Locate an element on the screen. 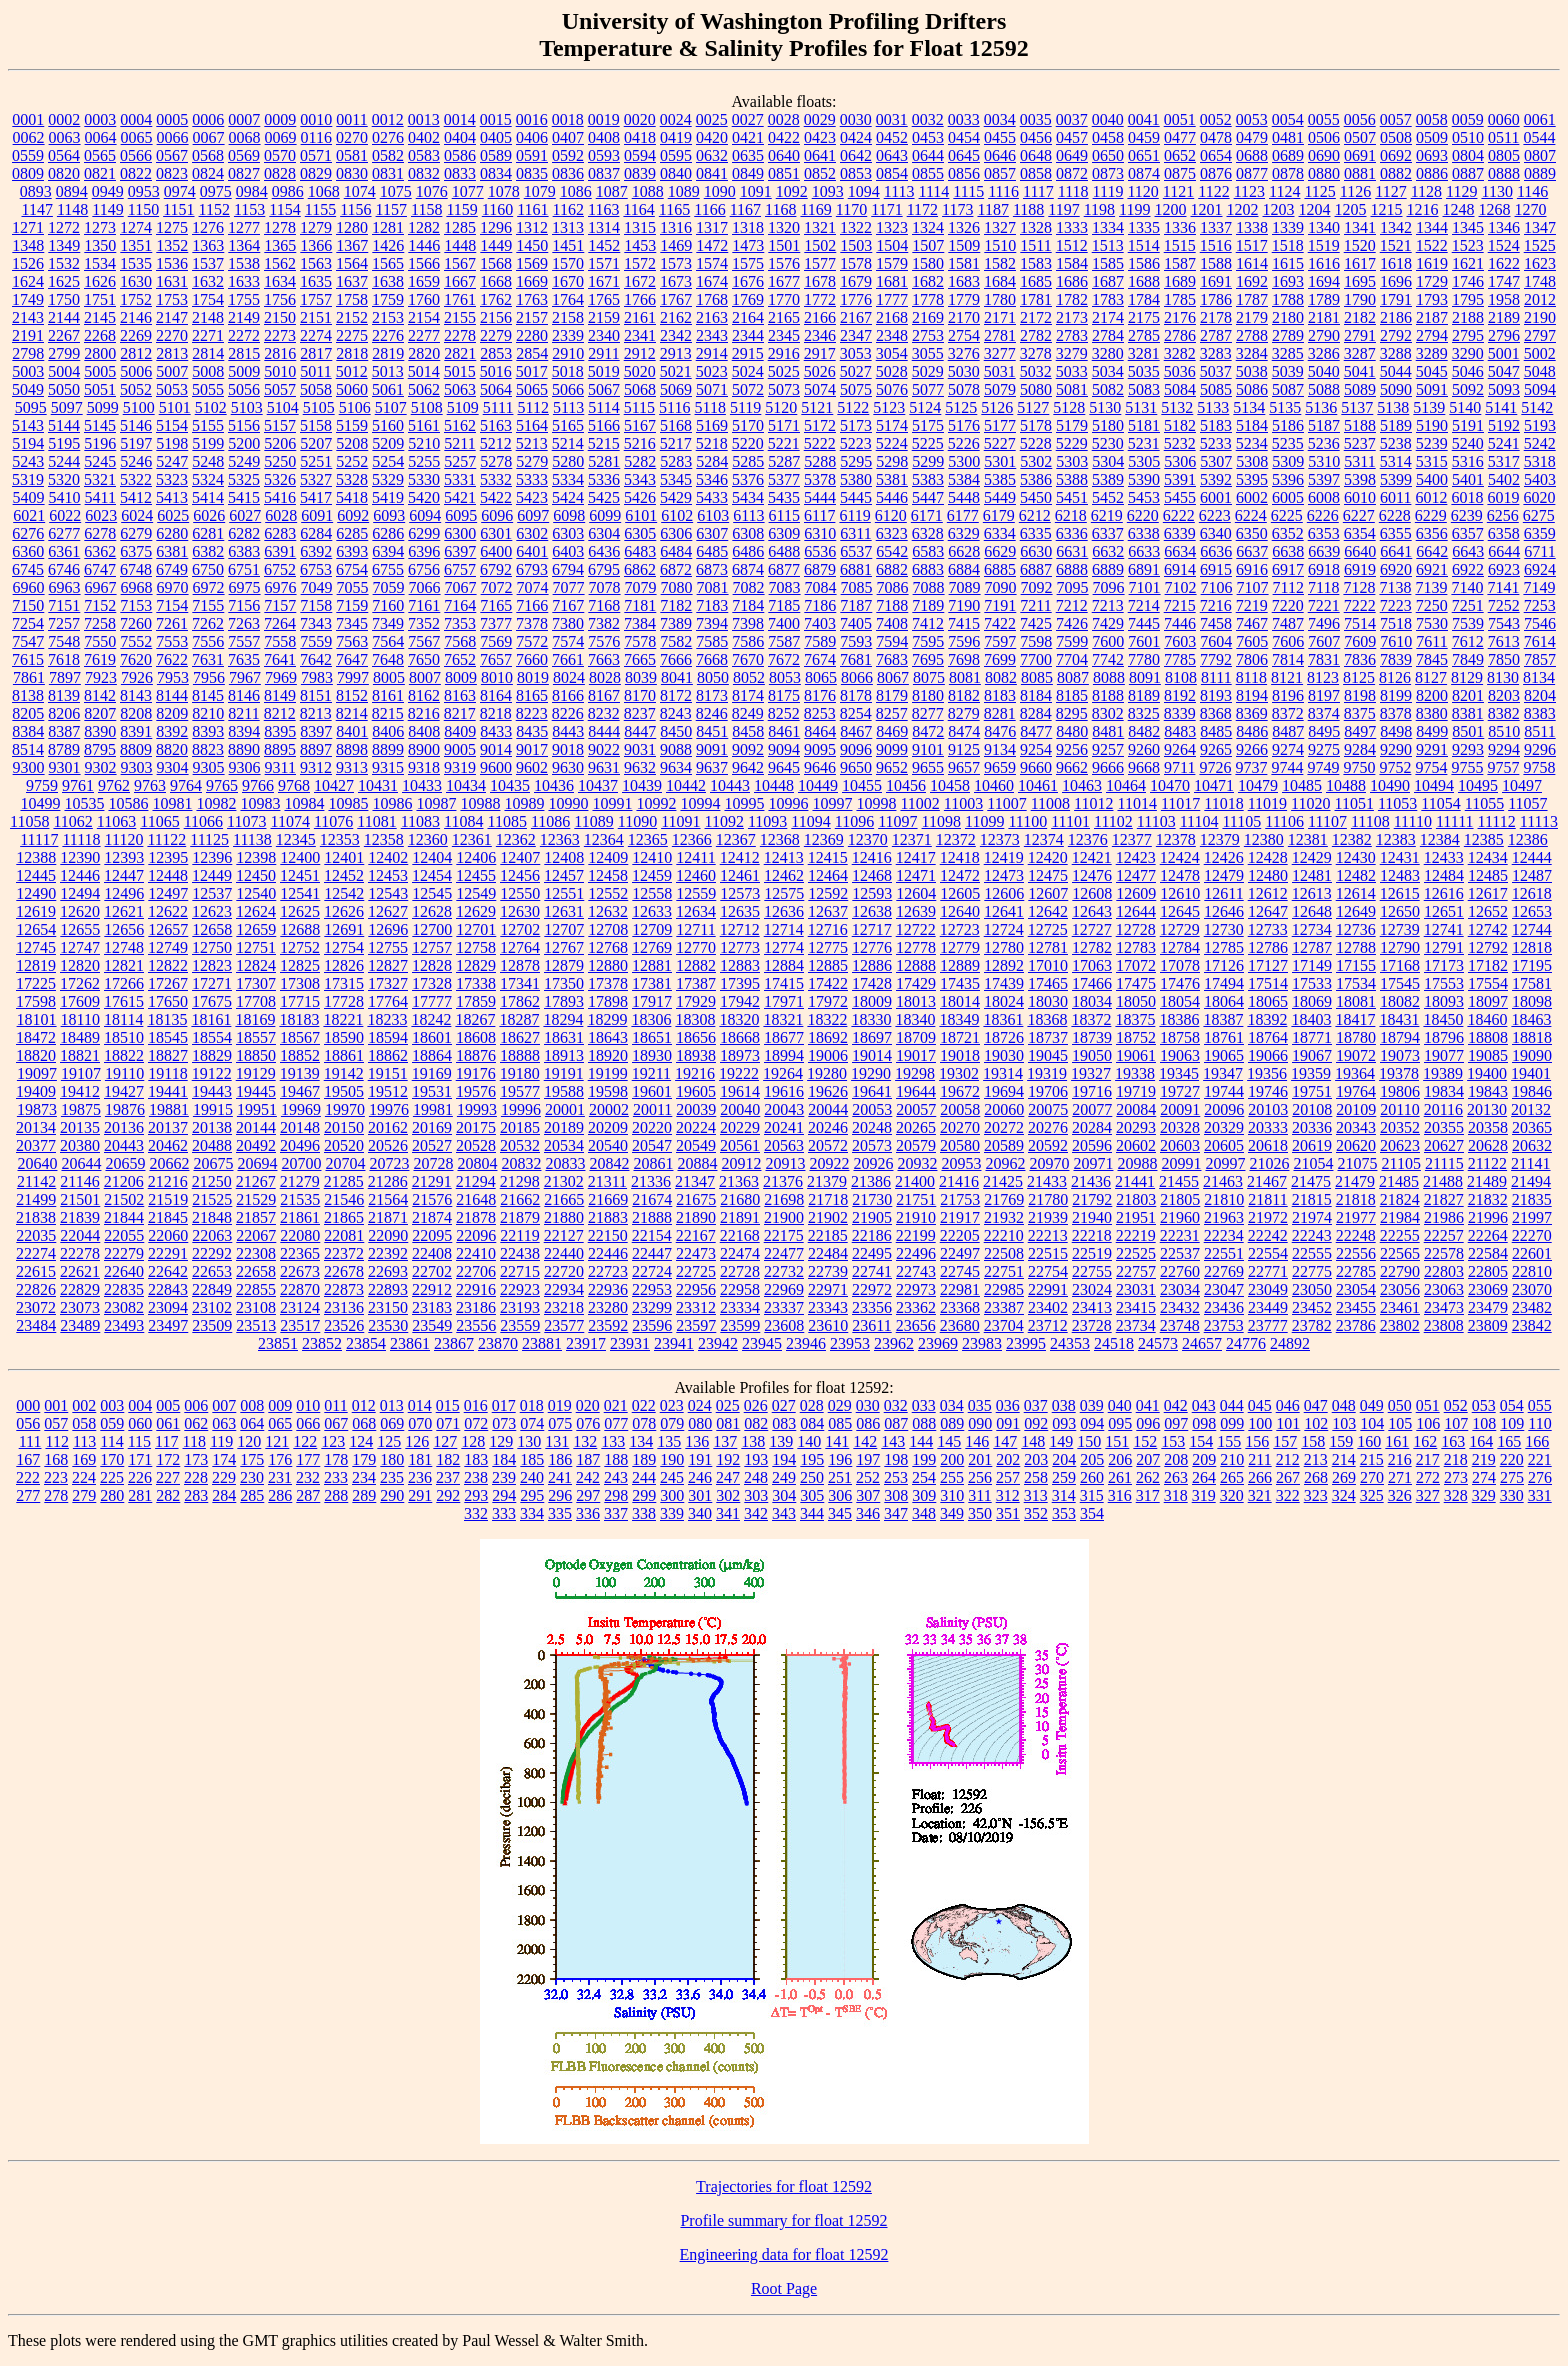 The width and height of the screenshot is (1568, 2366). 22477 is located at coordinates (784, 1253).